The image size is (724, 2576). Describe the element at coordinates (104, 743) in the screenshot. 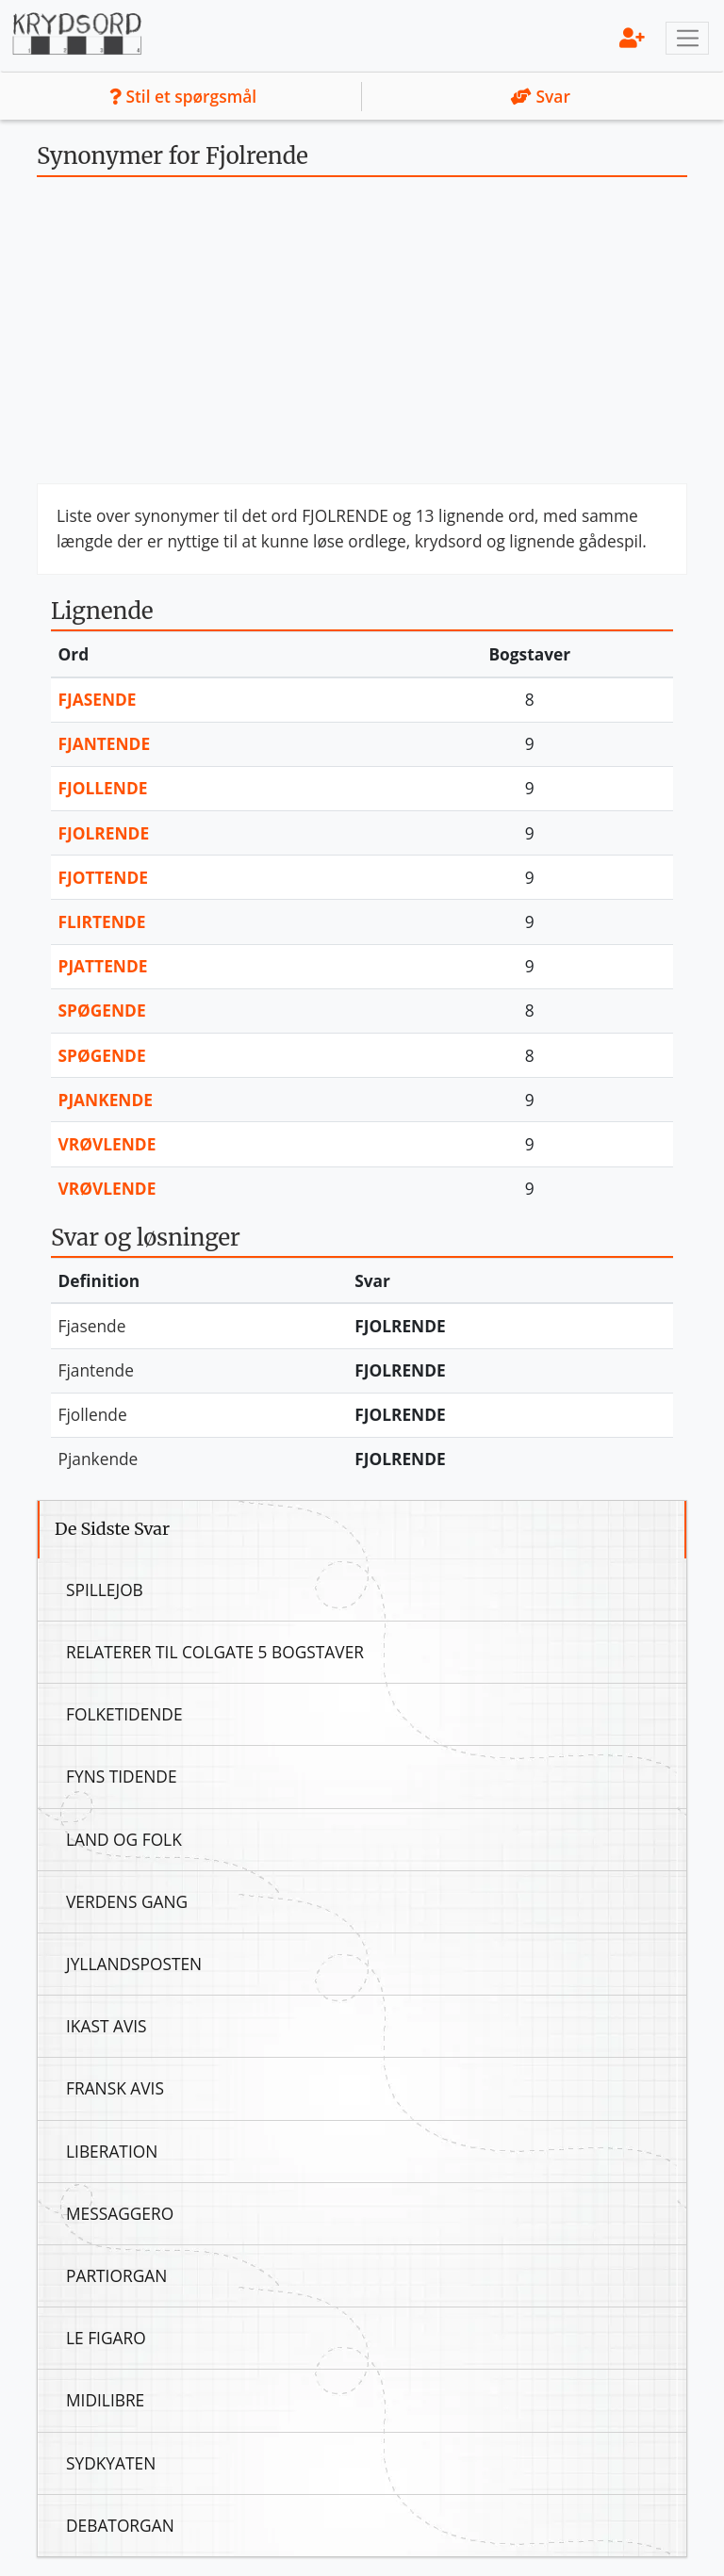

I see `Fjantende` at that location.